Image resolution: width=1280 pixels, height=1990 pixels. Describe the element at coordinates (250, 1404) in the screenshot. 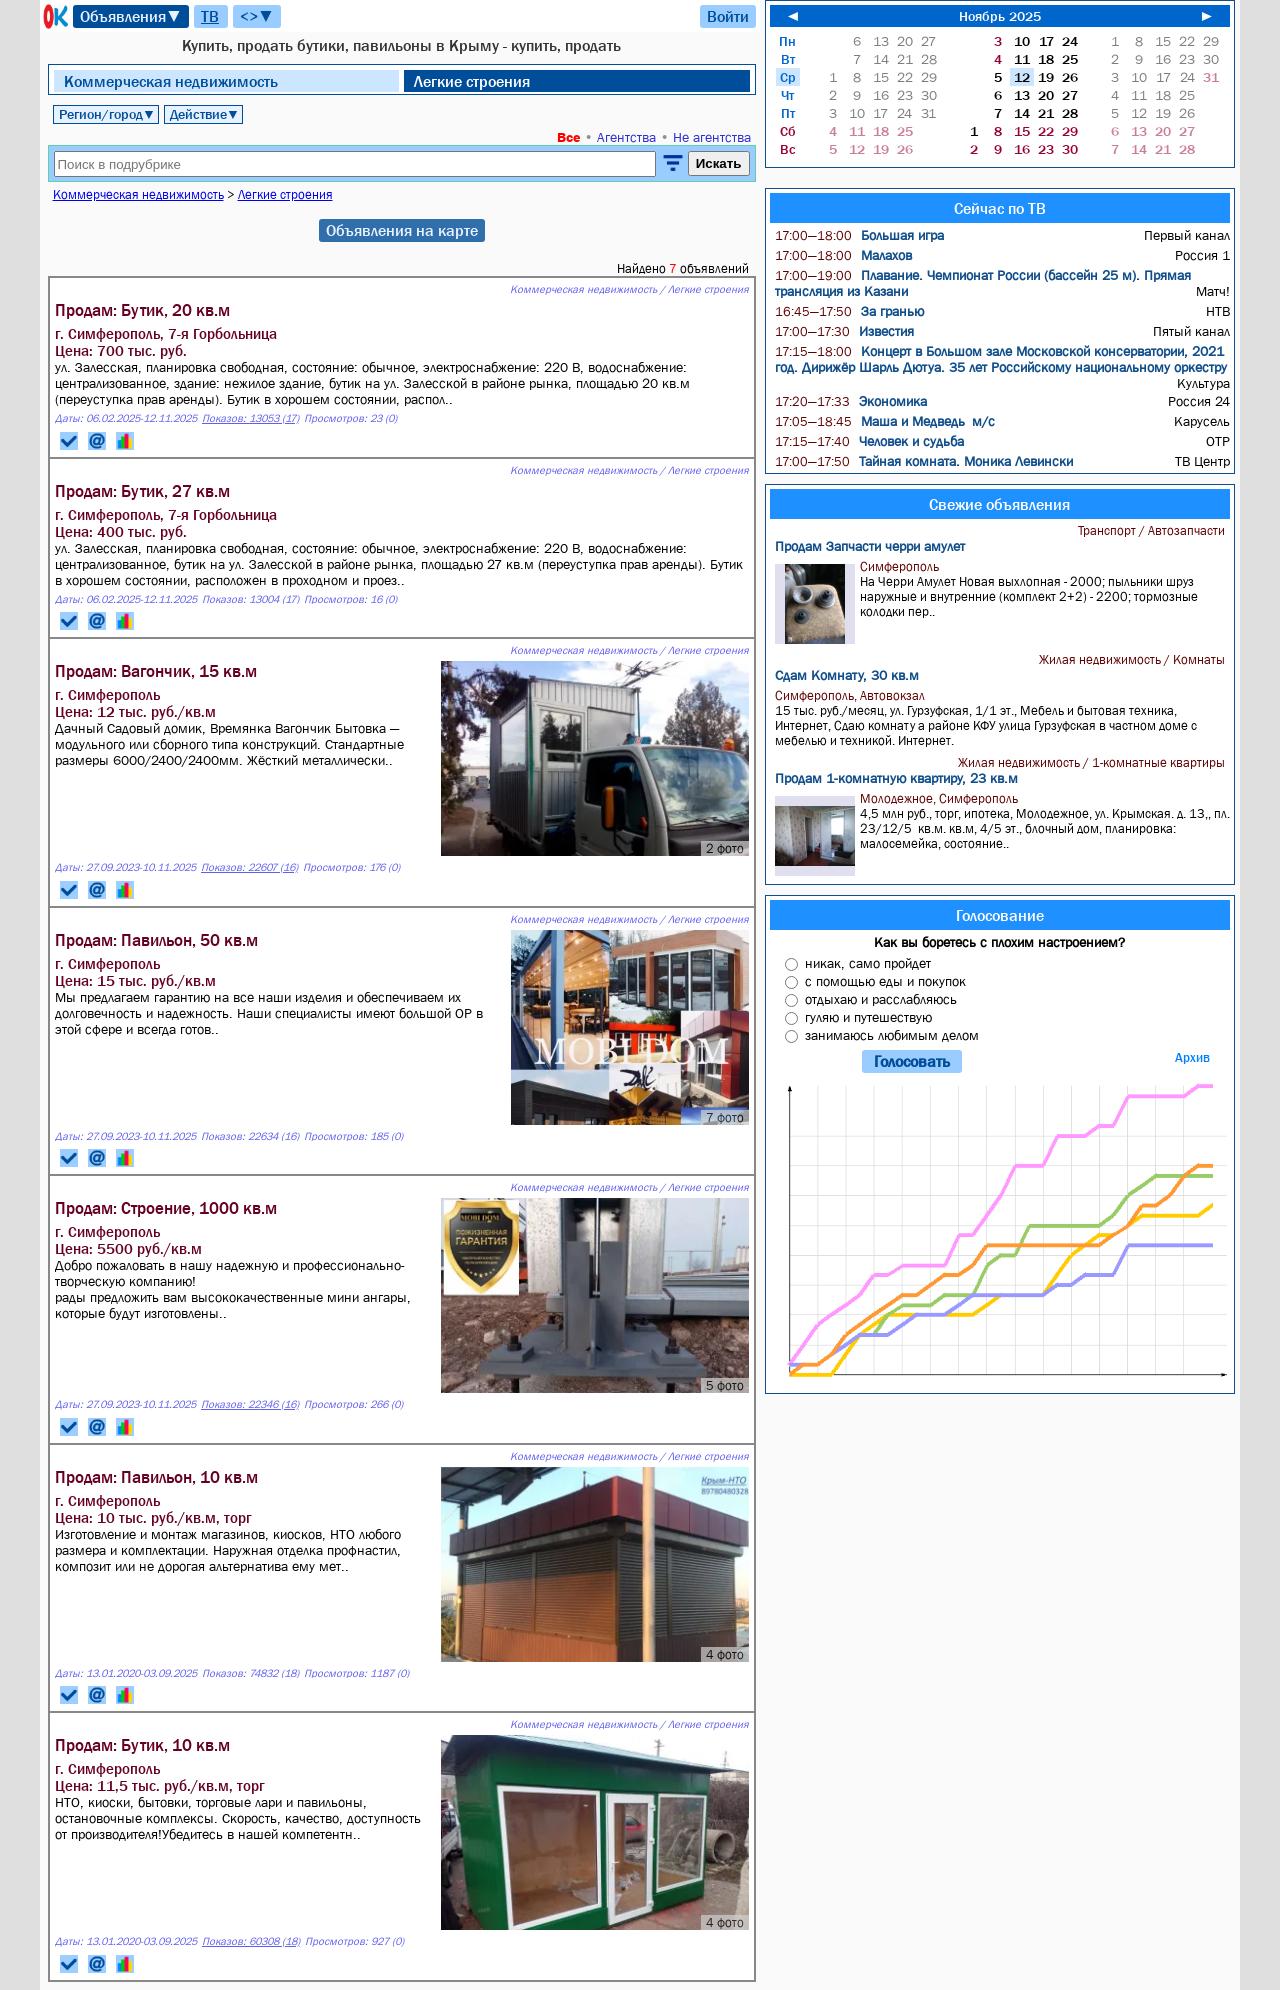

I see `Показов: 22346 (16)` at that location.